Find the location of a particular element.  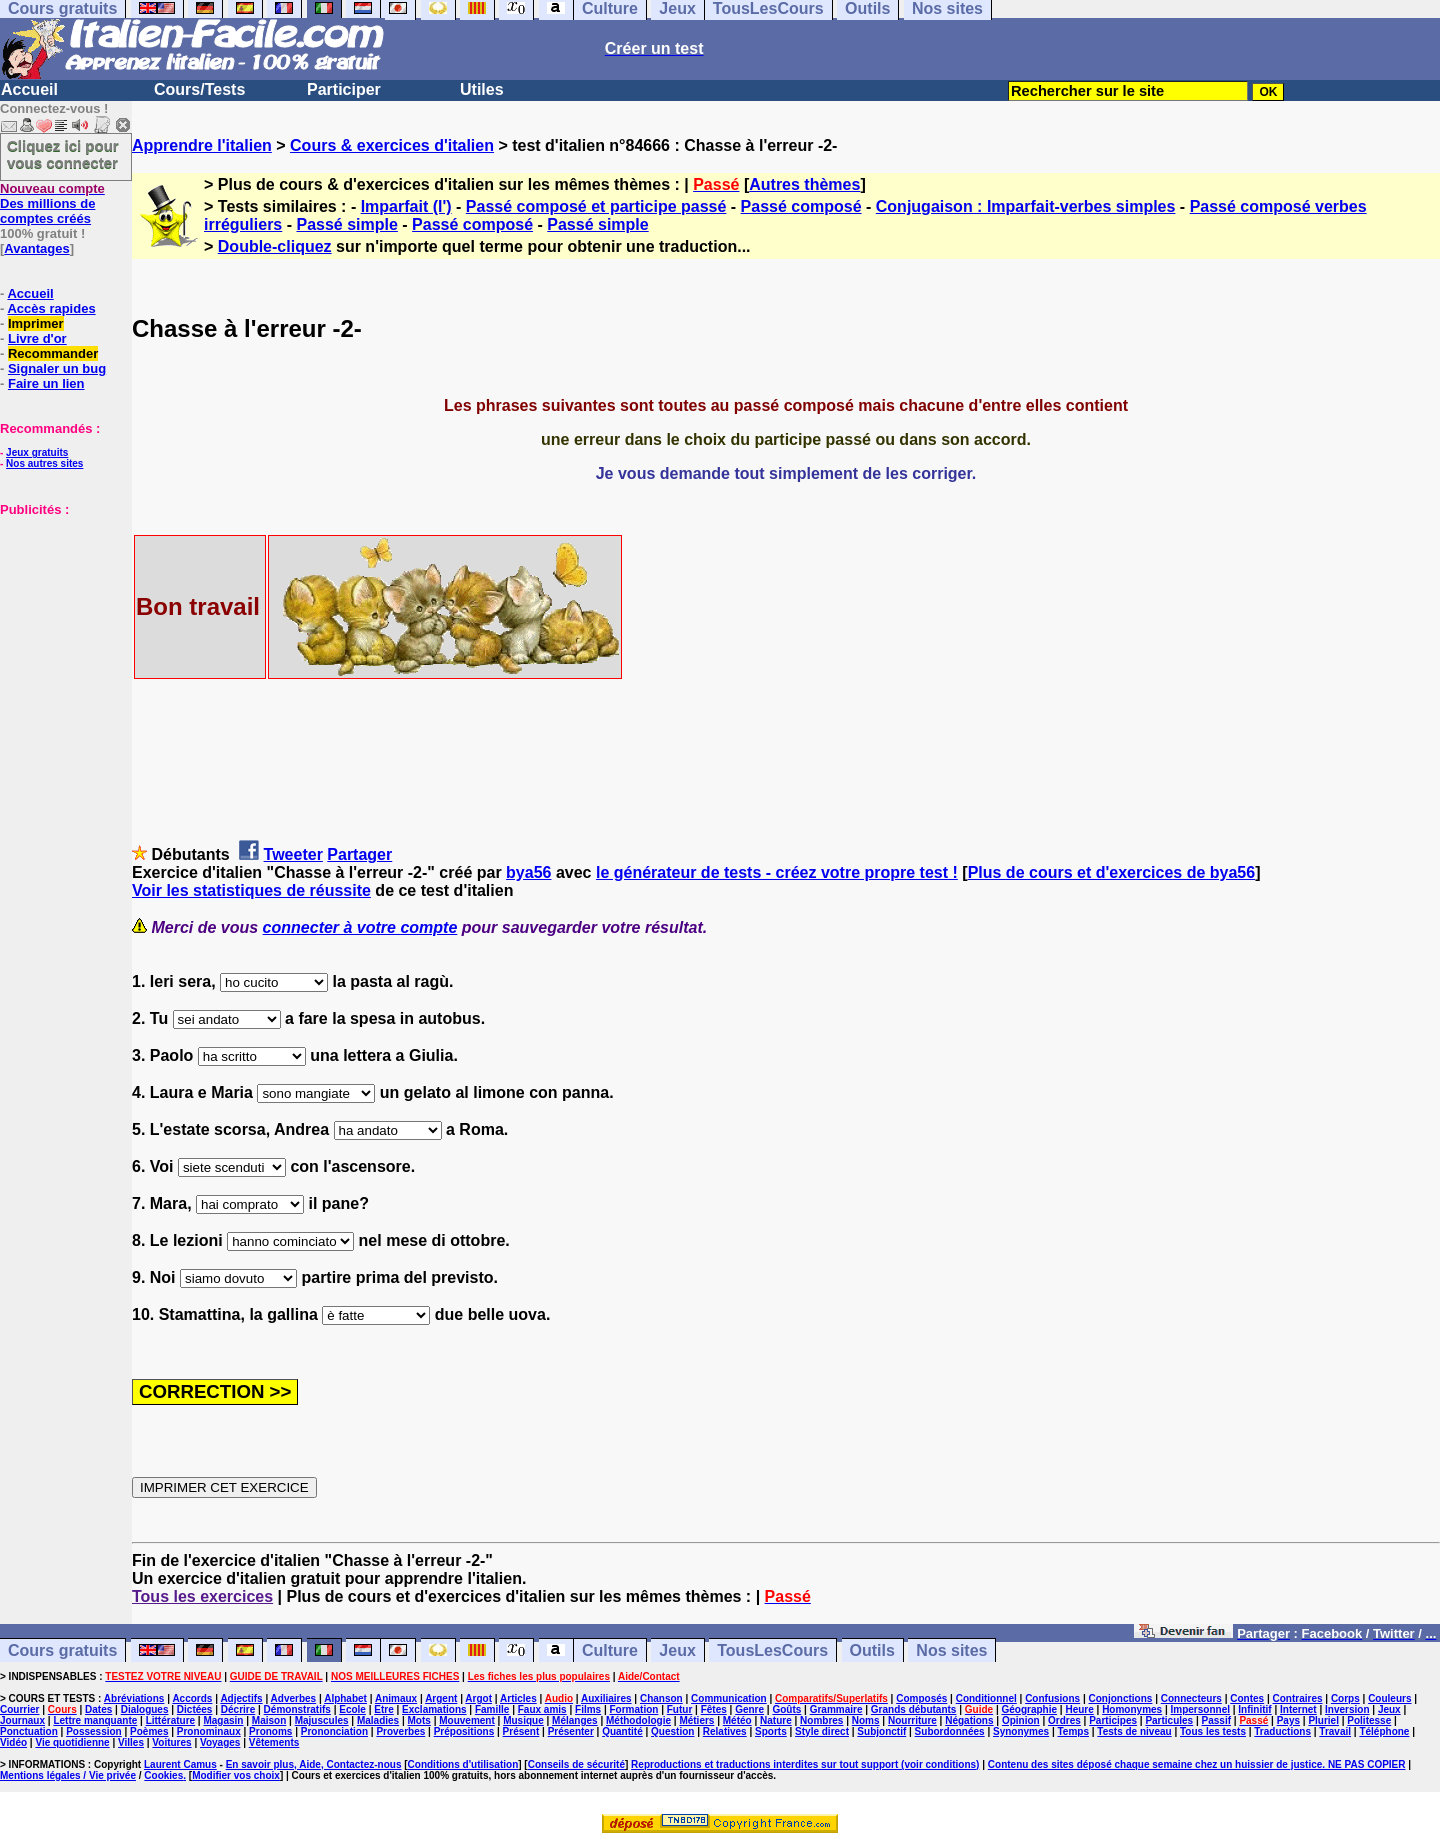

Grammaire is located at coordinates (836, 1709).